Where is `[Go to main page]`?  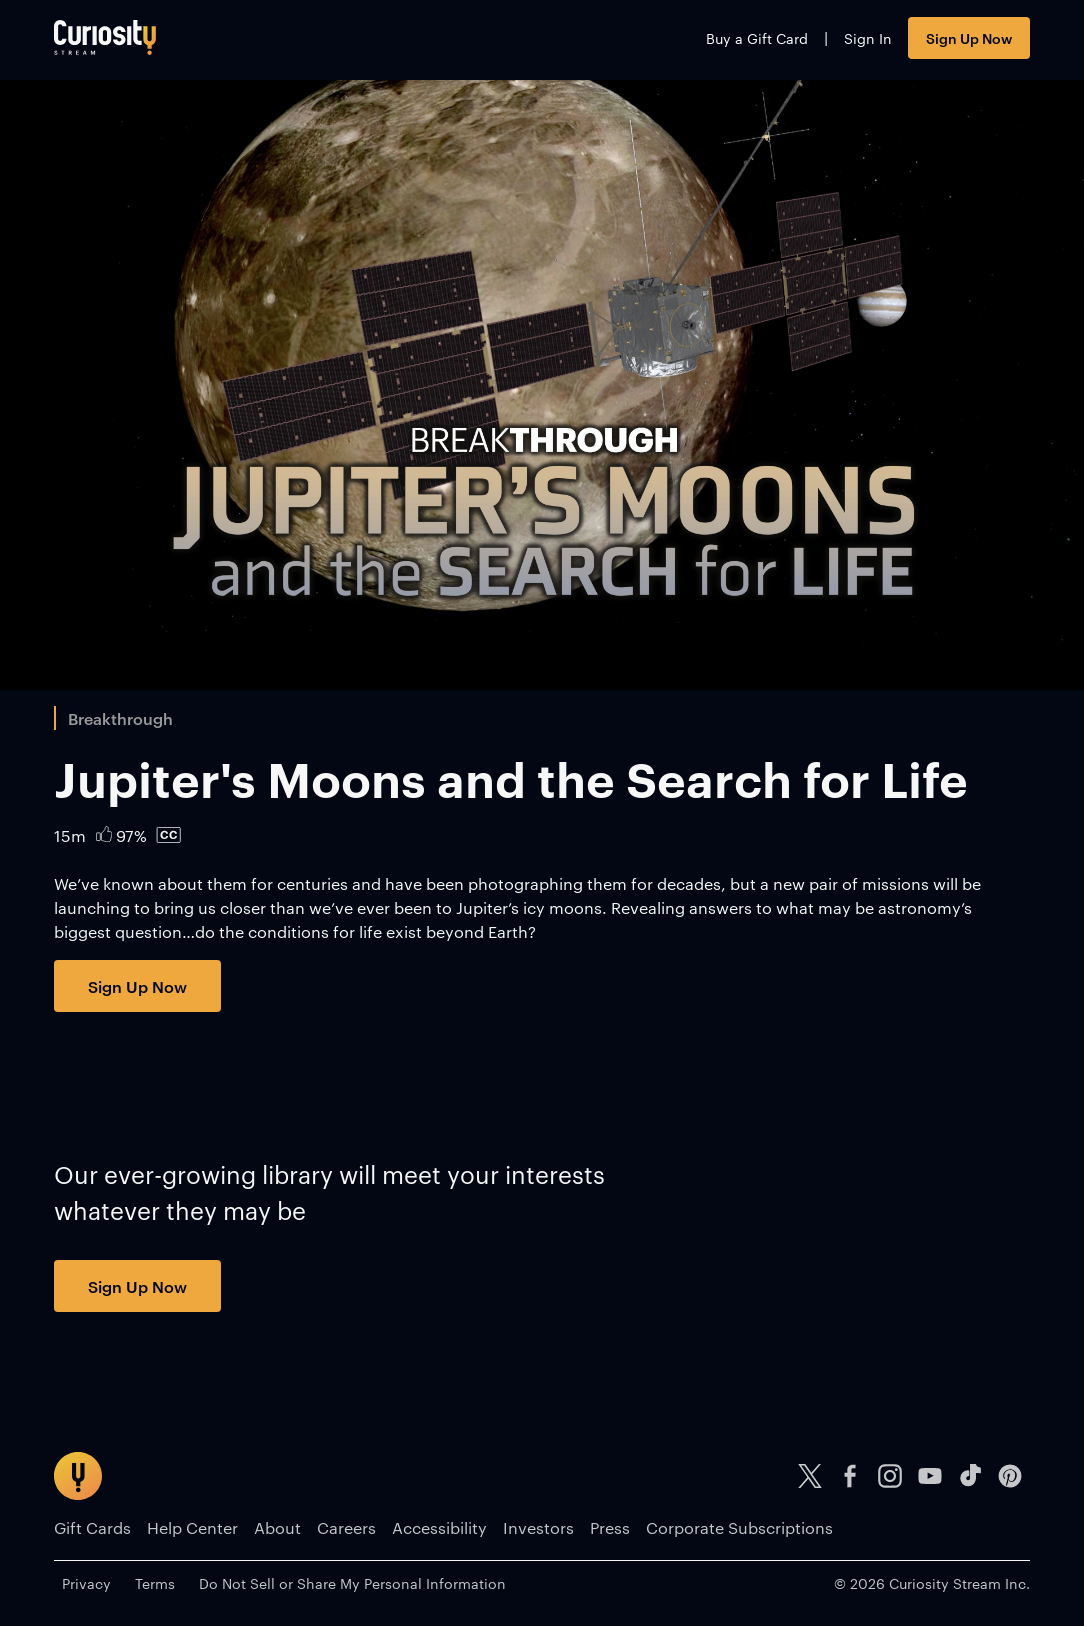
[Go to main page] is located at coordinates (105, 37).